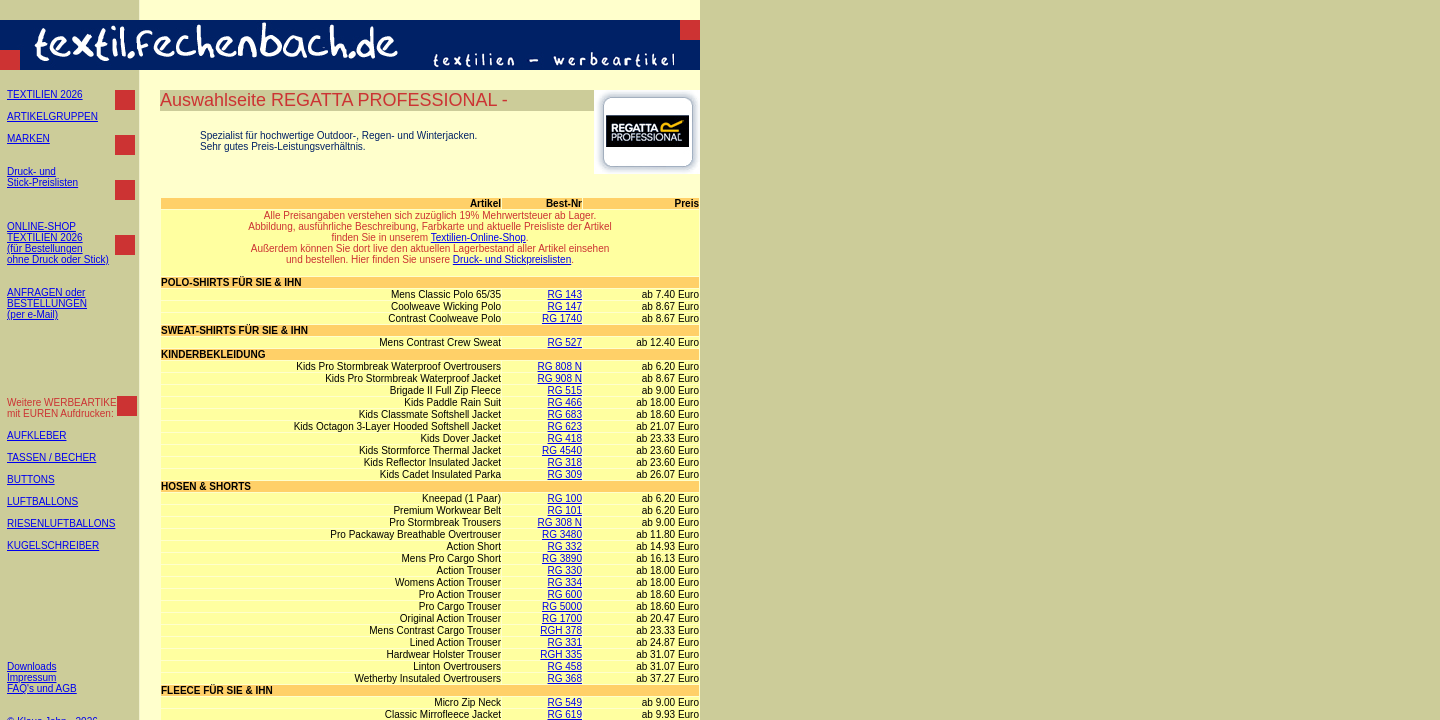 The width and height of the screenshot is (1440, 720). I want to click on RG 458, so click(565, 666).